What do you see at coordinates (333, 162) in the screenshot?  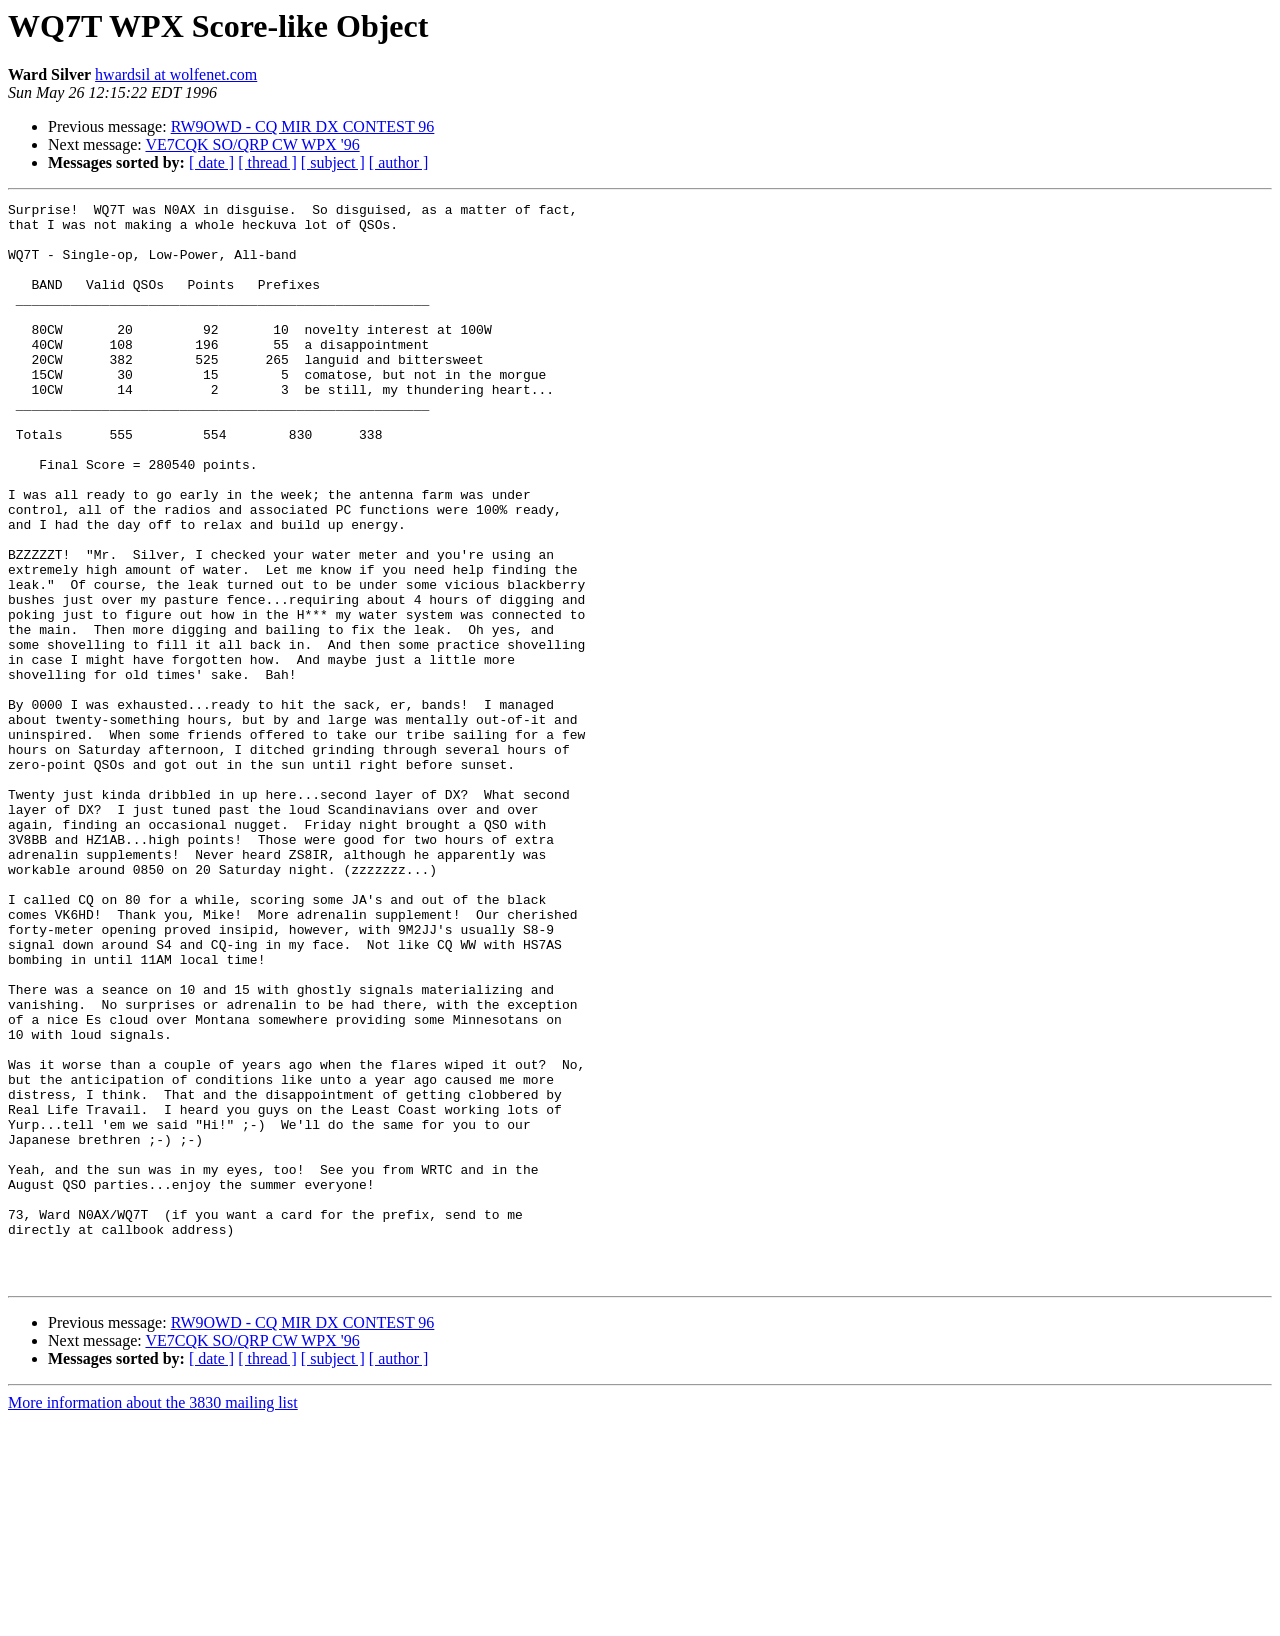 I see `[ subject ]` at bounding box center [333, 162].